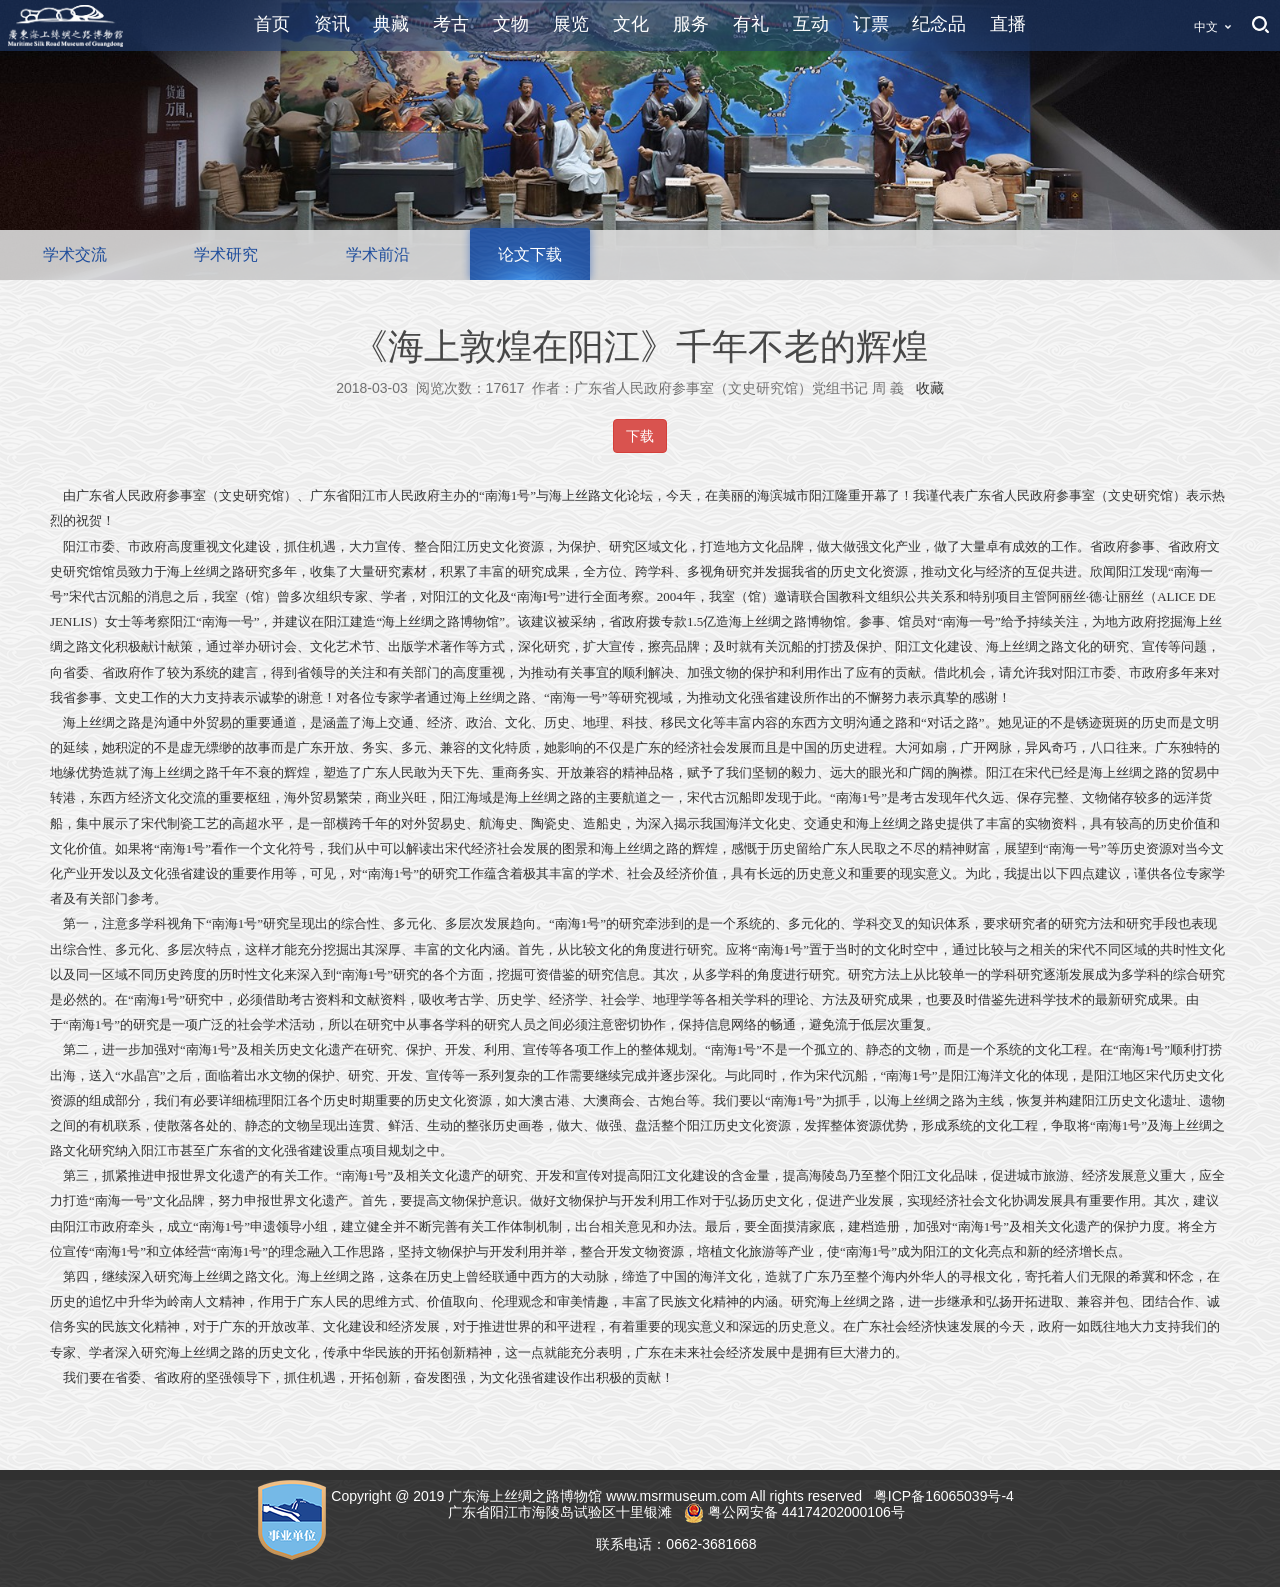 This screenshot has height=1587, width=1280. What do you see at coordinates (272, 24) in the screenshot?
I see `首页` at bounding box center [272, 24].